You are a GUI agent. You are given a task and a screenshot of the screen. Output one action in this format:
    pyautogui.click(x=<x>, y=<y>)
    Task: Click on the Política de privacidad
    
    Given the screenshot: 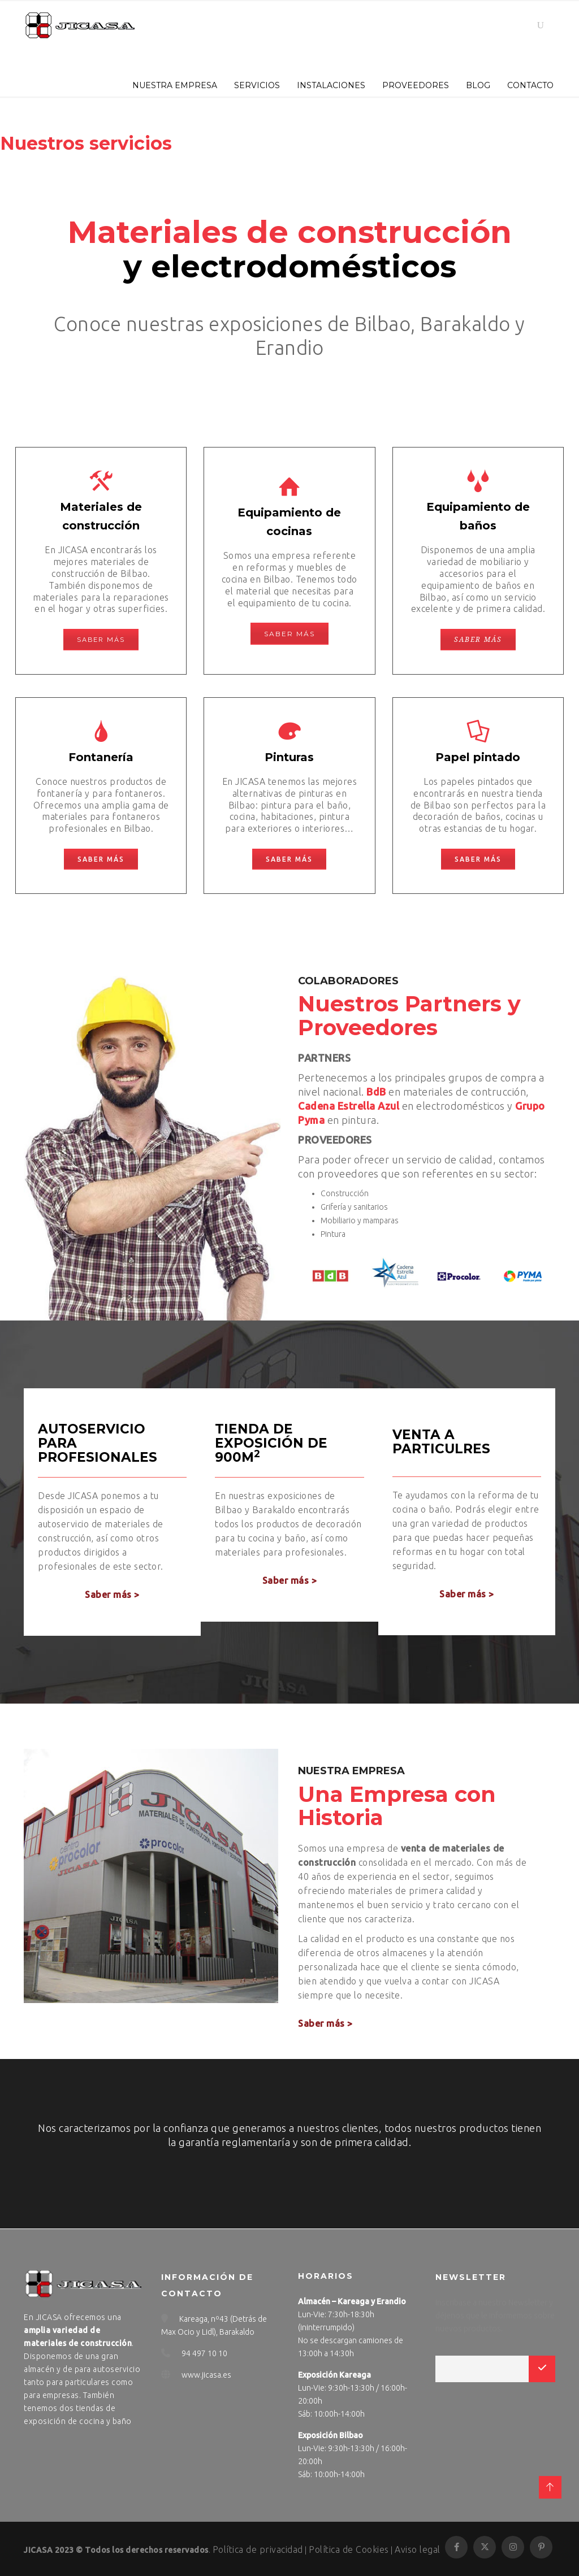 What is the action you would take?
    pyautogui.click(x=258, y=2549)
    